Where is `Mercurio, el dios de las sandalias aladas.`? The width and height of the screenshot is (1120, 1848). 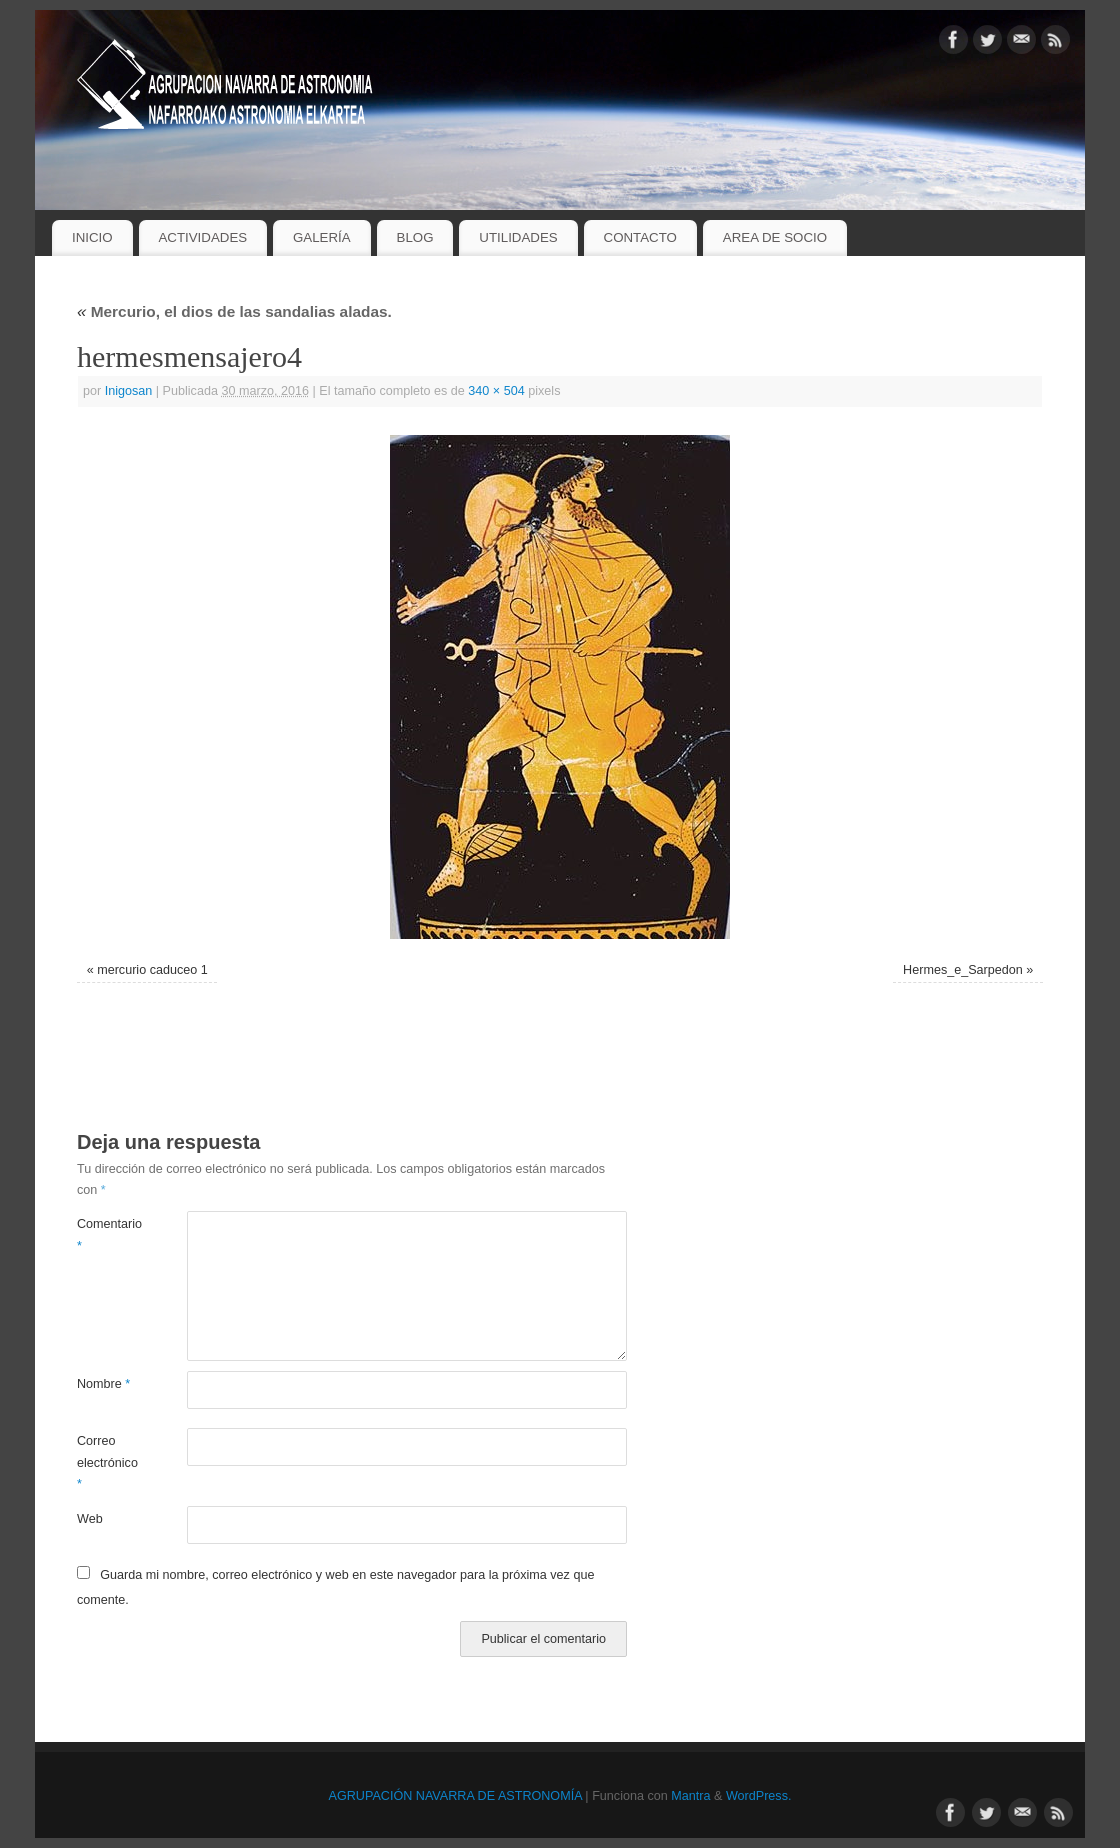 Mercurio, el dios de las sandalias aladas. is located at coordinates (234, 311).